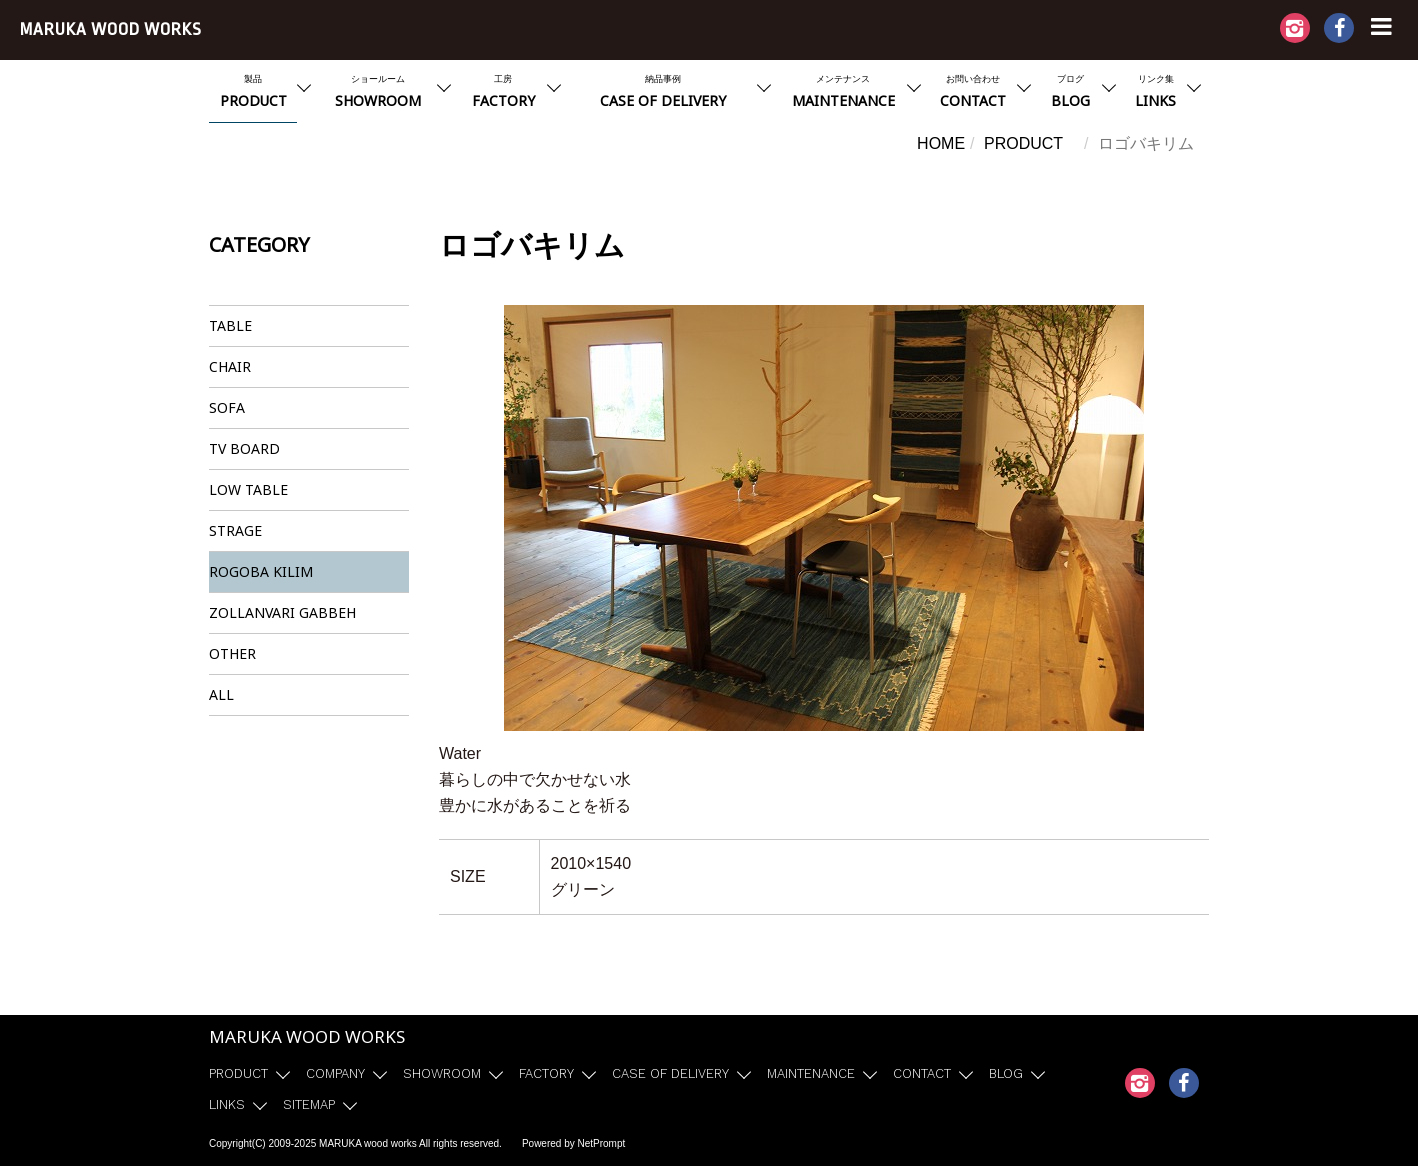 The height and width of the screenshot is (1166, 1418). What do you see at coordinates (230, 366) in the screenshot?
I see `CHAIR` at bounding box center [230, 366].